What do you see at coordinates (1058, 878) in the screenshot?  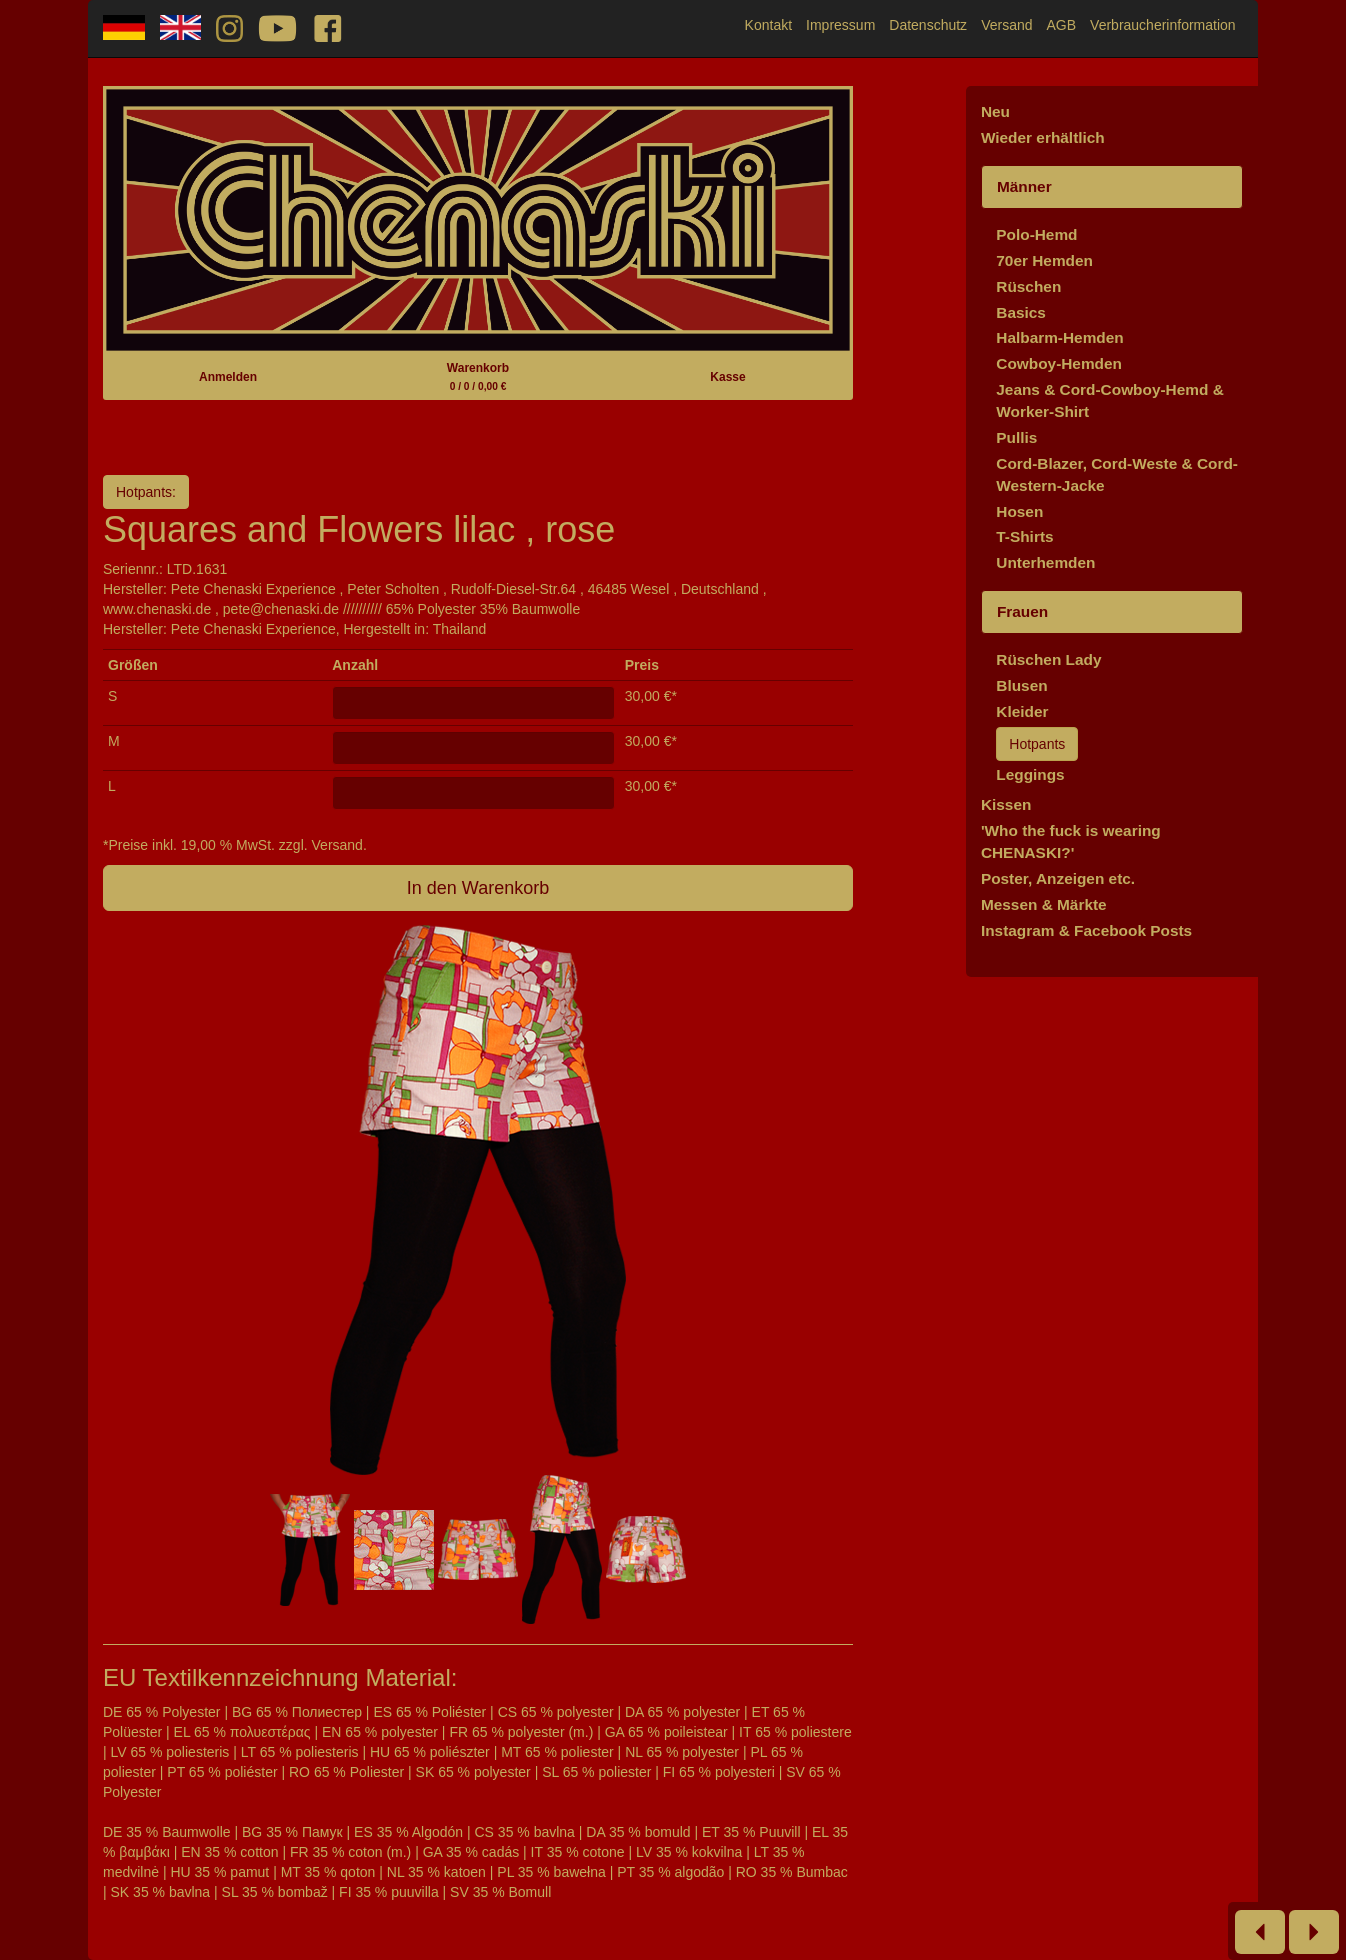 I see `Poster, Anzeigen etc.` at bounding box center [1058, 878].